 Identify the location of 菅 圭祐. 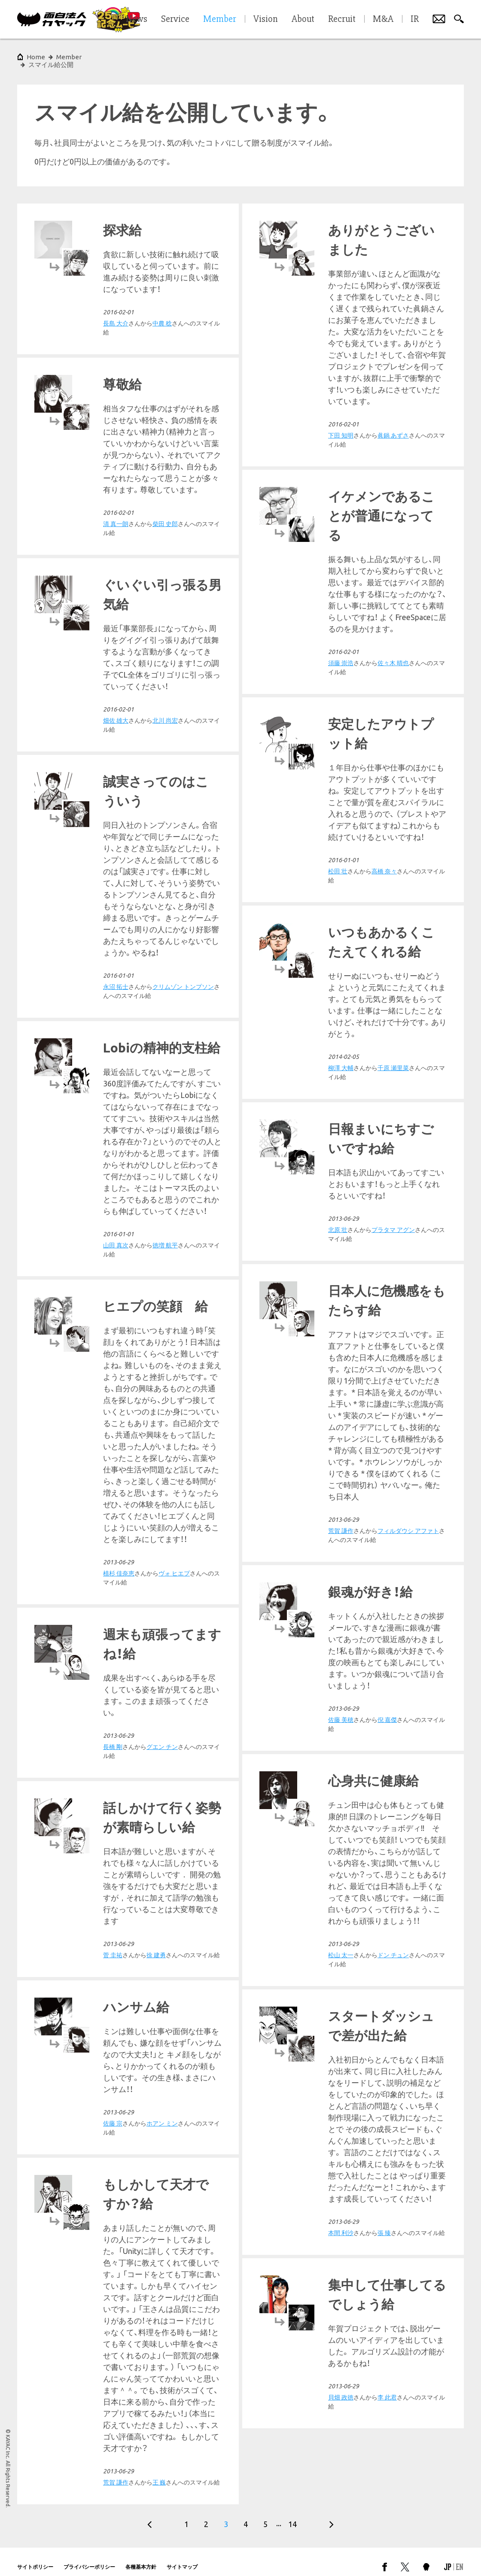
(112, 2051).